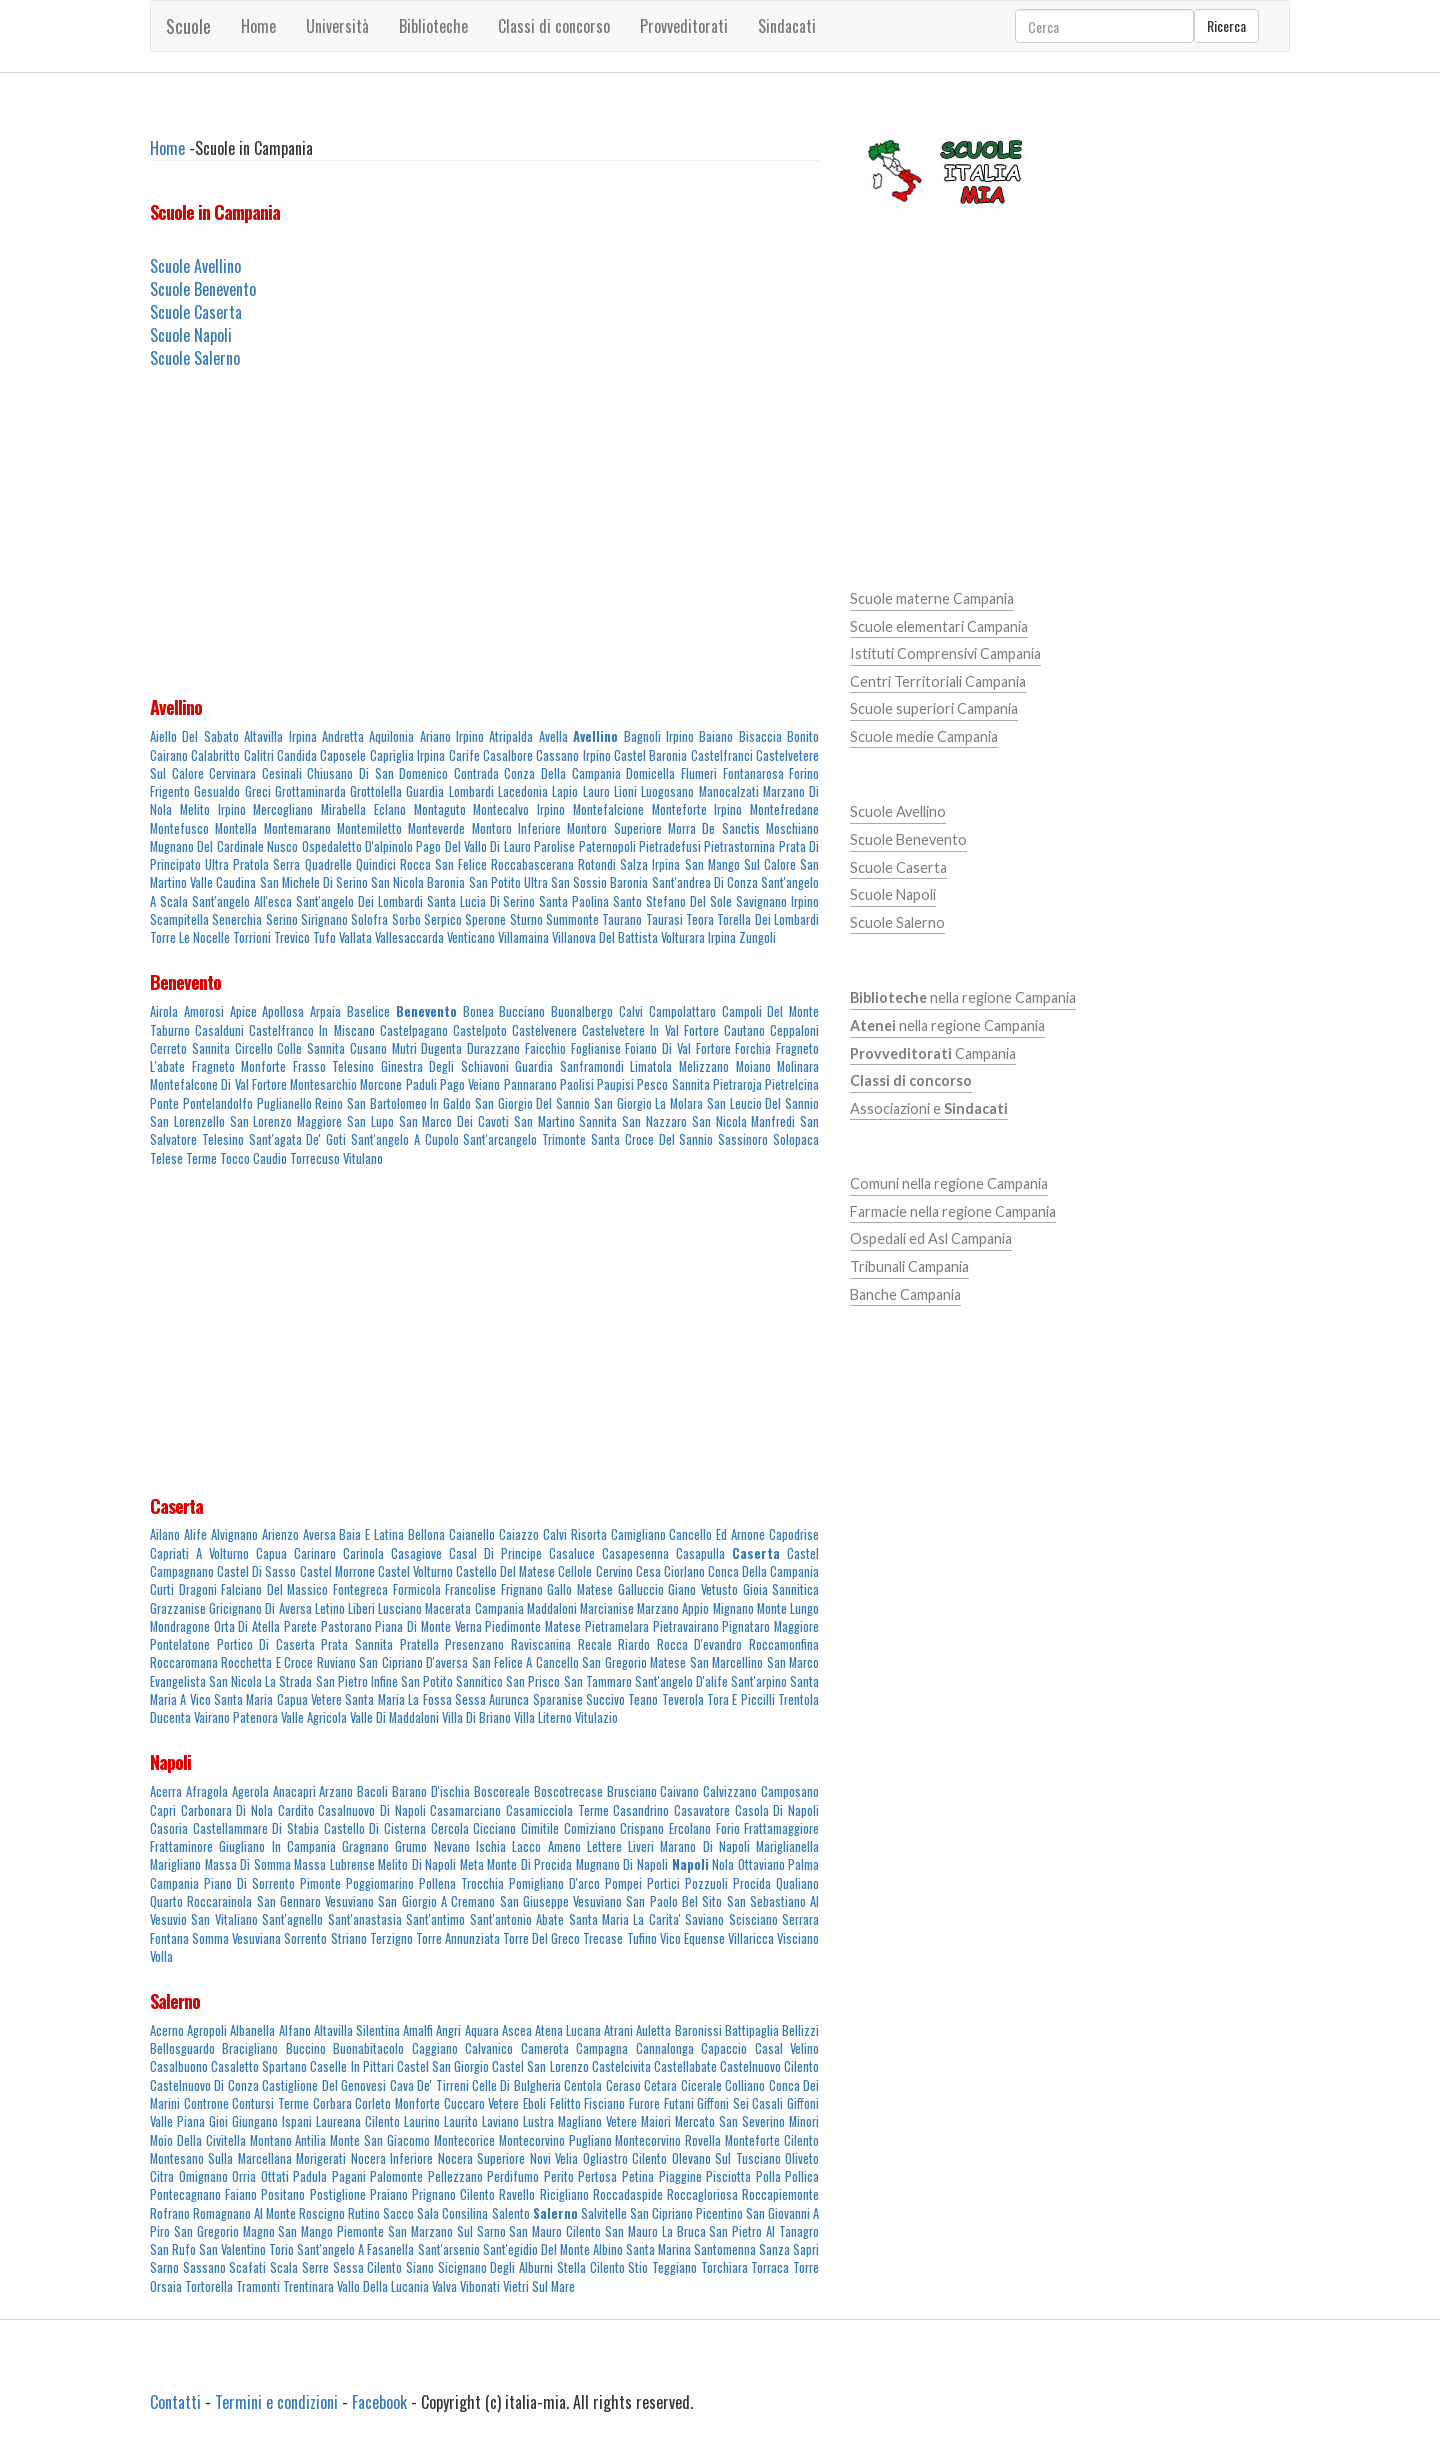 Image resolution: width=1440 pixels, height=2462 pixels. What do you see at coordinates (286, 1121) in the screenshot?
I see `San Lorenzo Maggiore` at bounding box center [286, 1121].